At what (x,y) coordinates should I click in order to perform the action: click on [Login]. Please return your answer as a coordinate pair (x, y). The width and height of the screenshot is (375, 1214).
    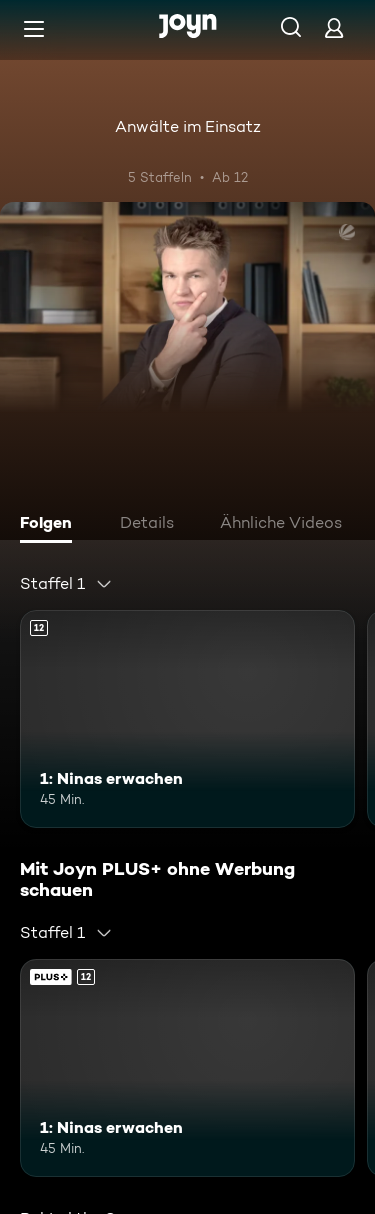
    Looking at the image, I should click on (334, 27).